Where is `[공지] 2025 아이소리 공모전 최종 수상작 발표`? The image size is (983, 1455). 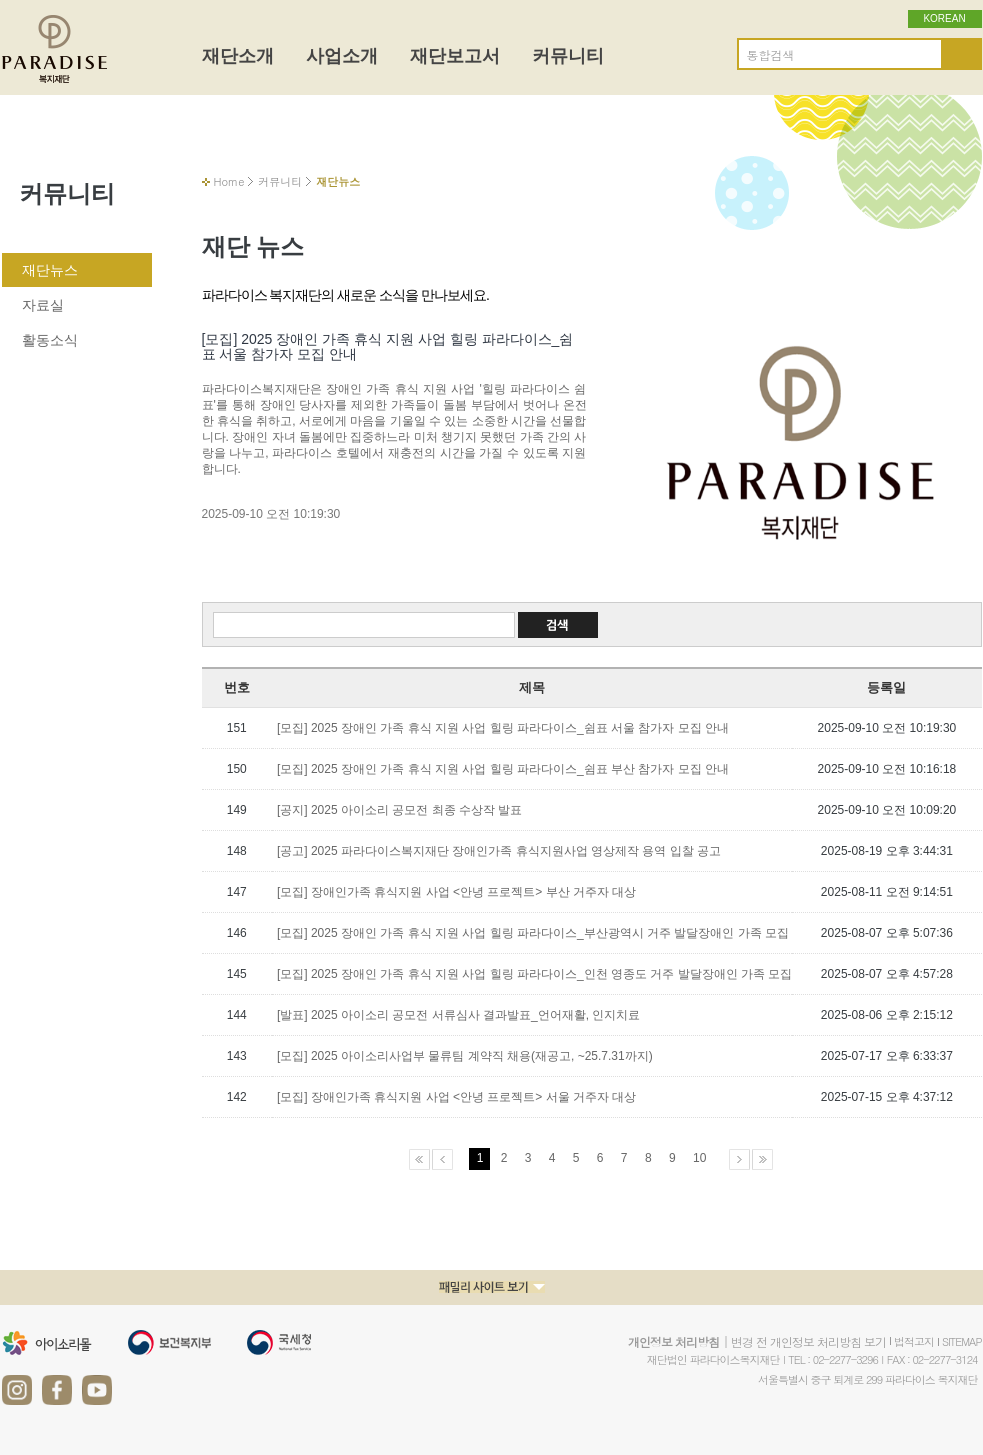 [공지] 2025 아이소리 공모전 최종 수상작 발표 is located at coordinates (399, 810).